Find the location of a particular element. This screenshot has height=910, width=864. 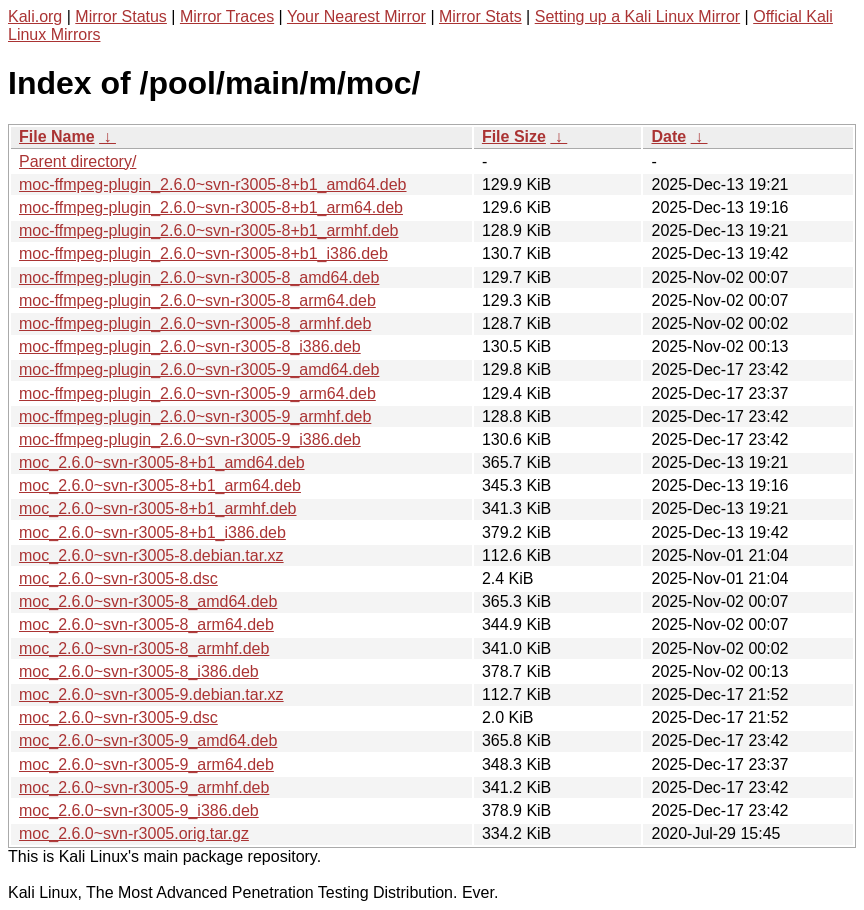

moc_2.6.0~svn-r3005-8+b1_amd64.deb is located at coordinates (162, 462).